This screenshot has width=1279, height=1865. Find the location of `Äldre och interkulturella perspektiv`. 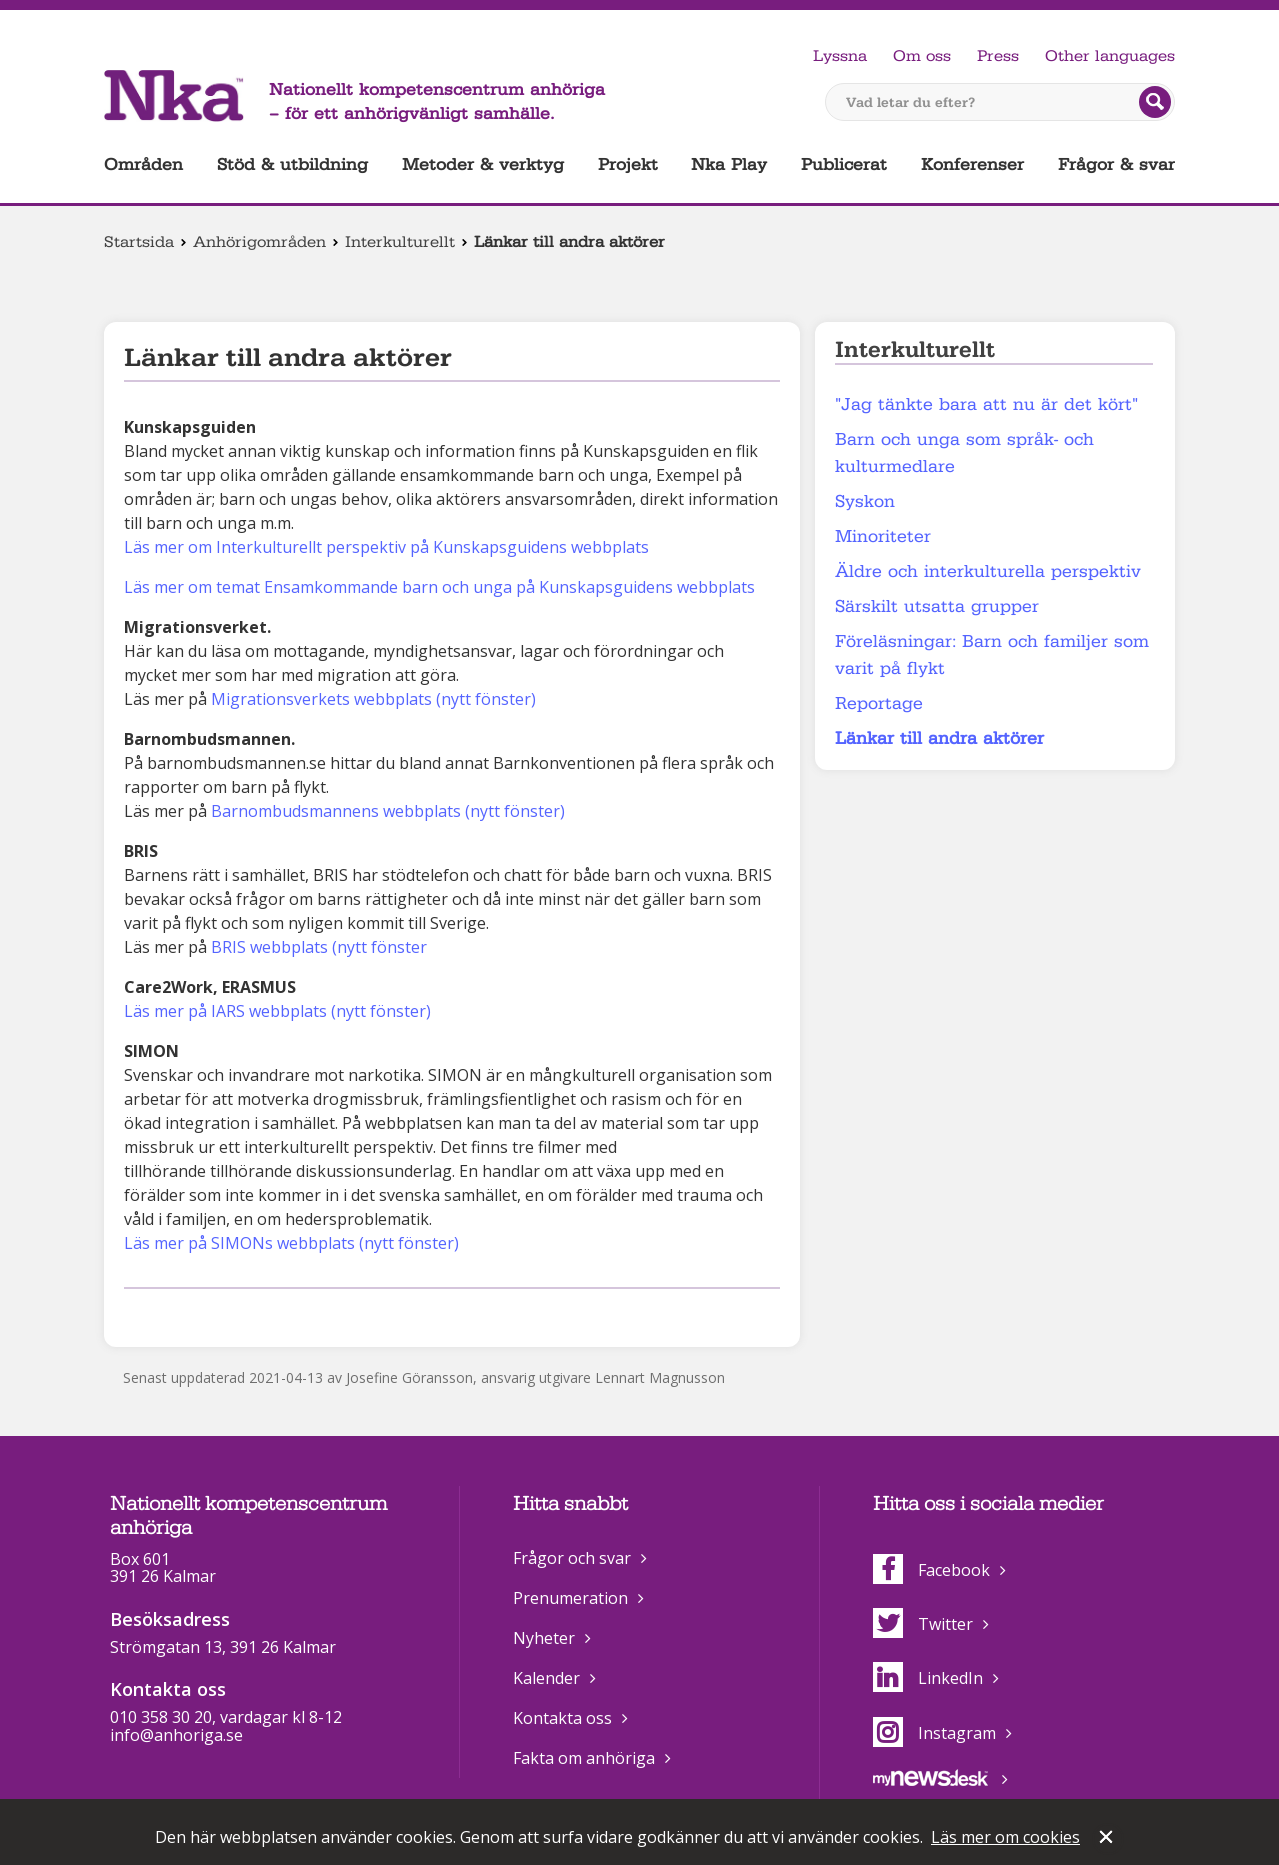

Äldre och interkulturella perspektiv is located at coordinates (988, 571).